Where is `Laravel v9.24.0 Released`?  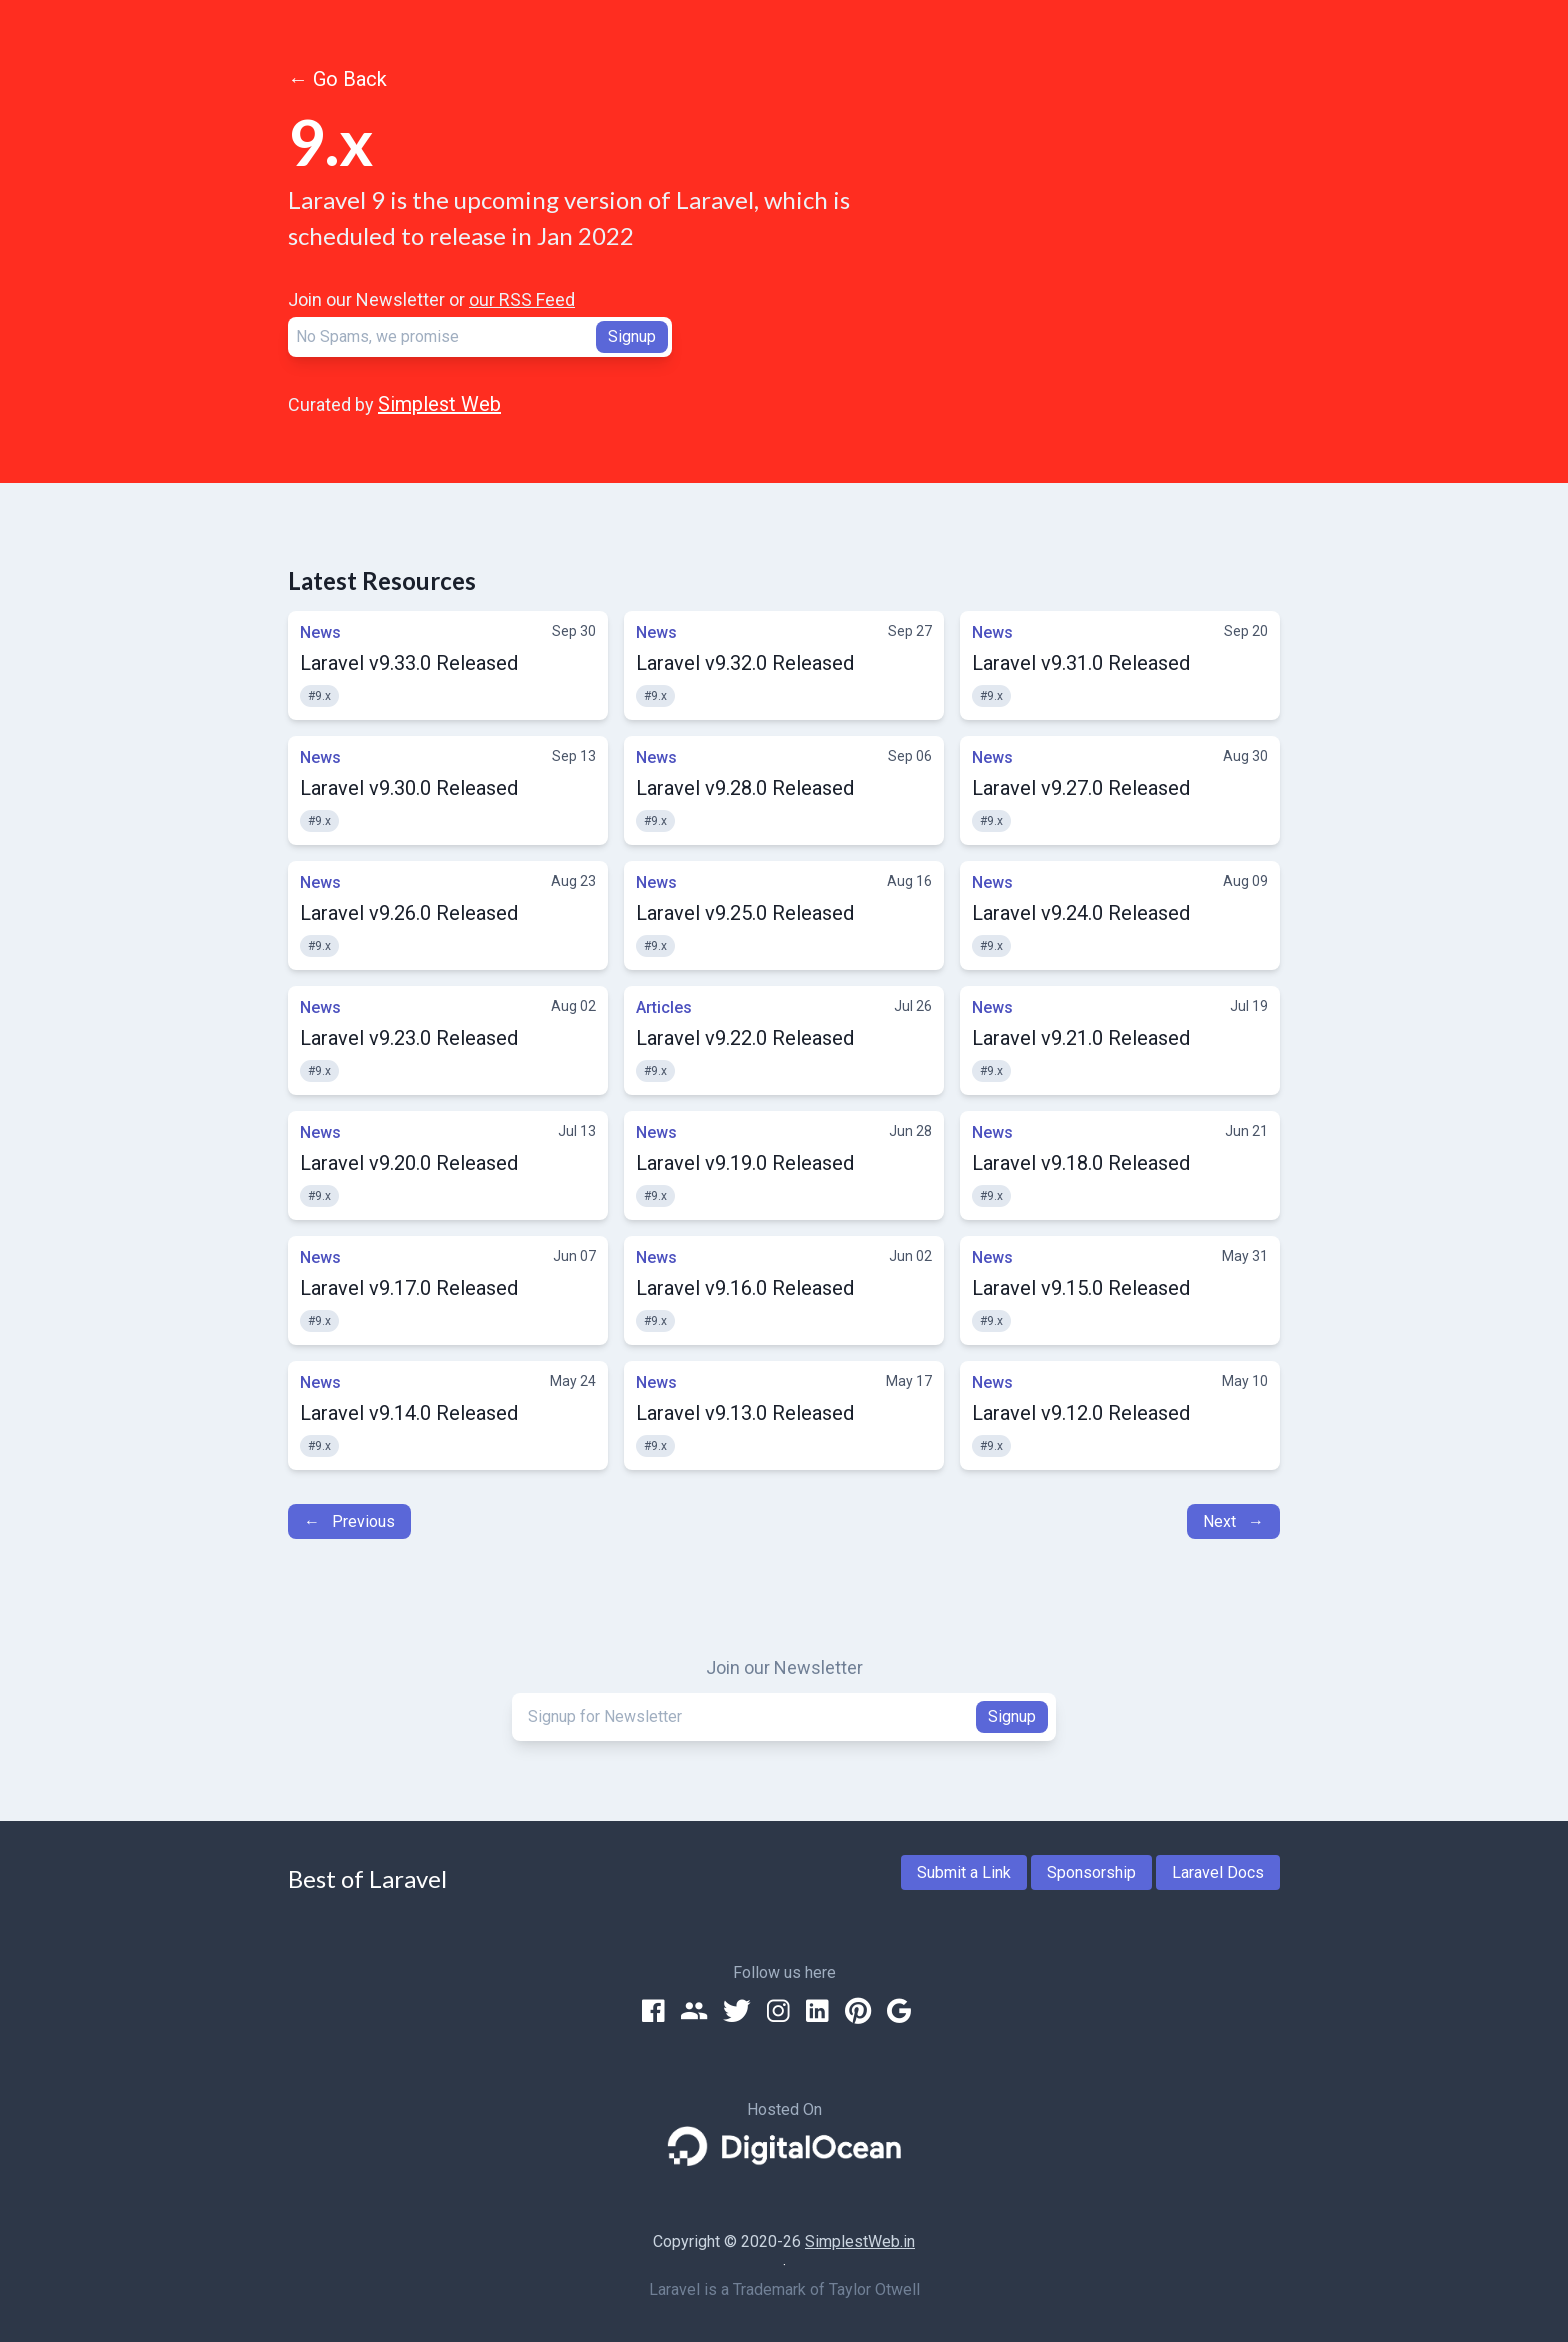 Laravel v9.24.0 Released is located at coordinates (1081, 913).